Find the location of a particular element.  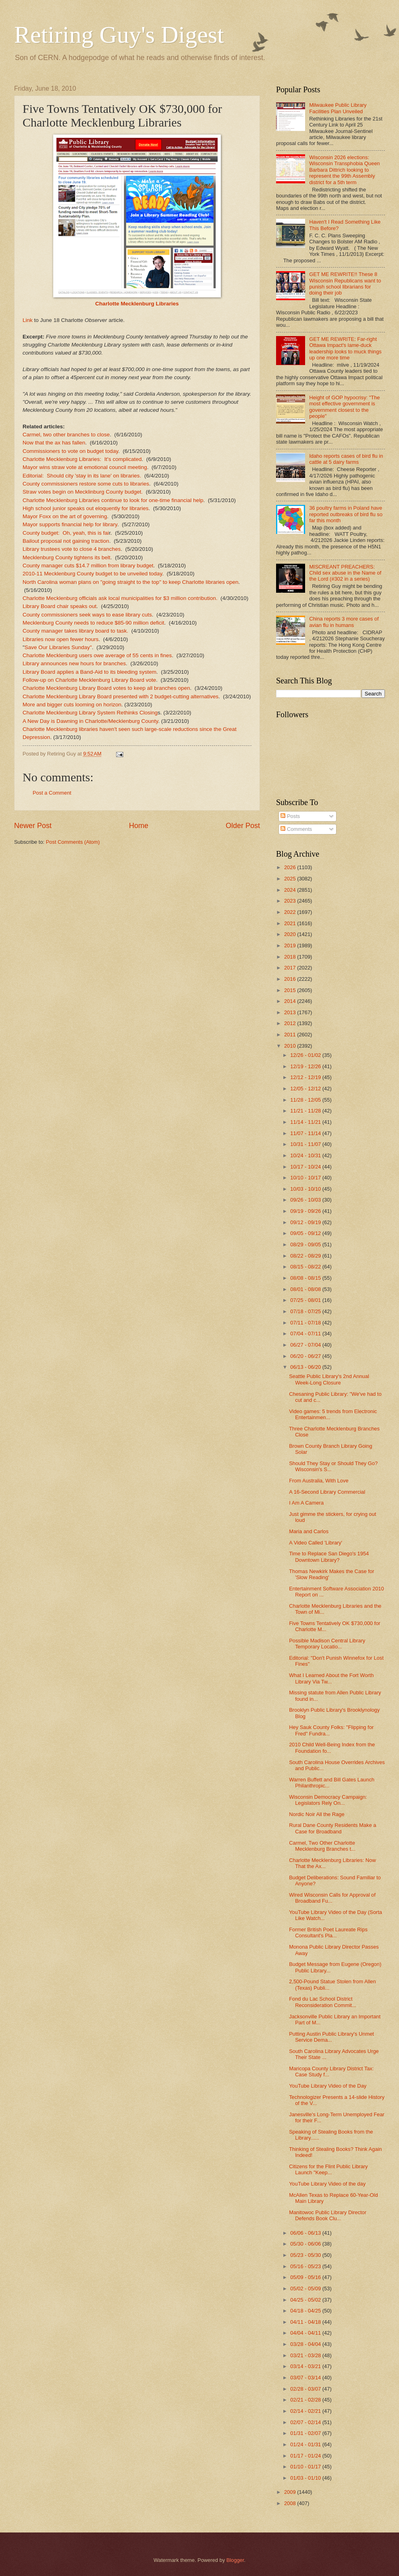

2024 is located at coordinates (290, 890).